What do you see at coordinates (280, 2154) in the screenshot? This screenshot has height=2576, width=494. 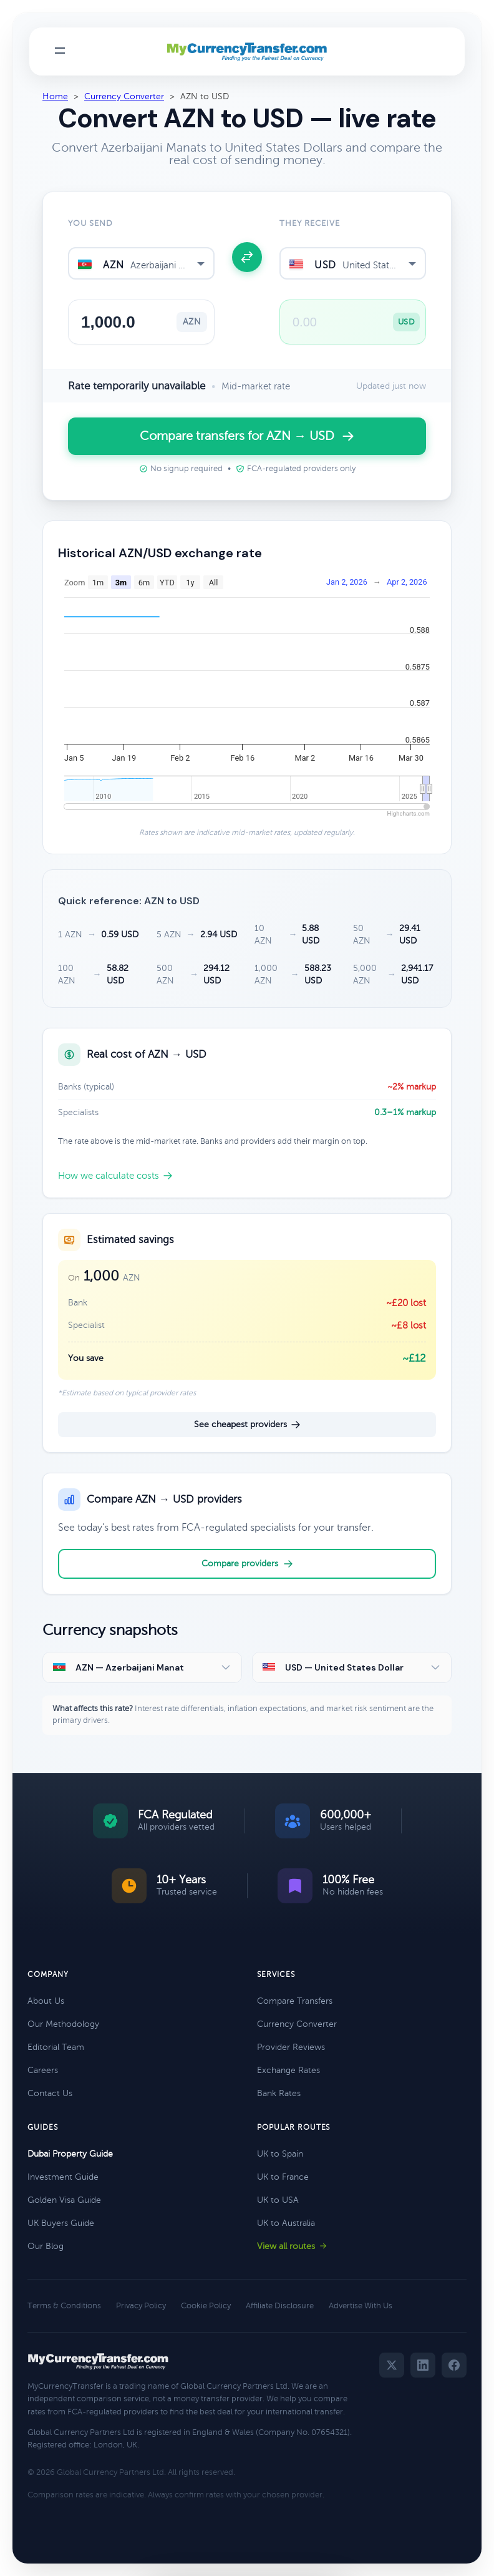 I see `UK to Spain` at bounding box center [280, 2154].